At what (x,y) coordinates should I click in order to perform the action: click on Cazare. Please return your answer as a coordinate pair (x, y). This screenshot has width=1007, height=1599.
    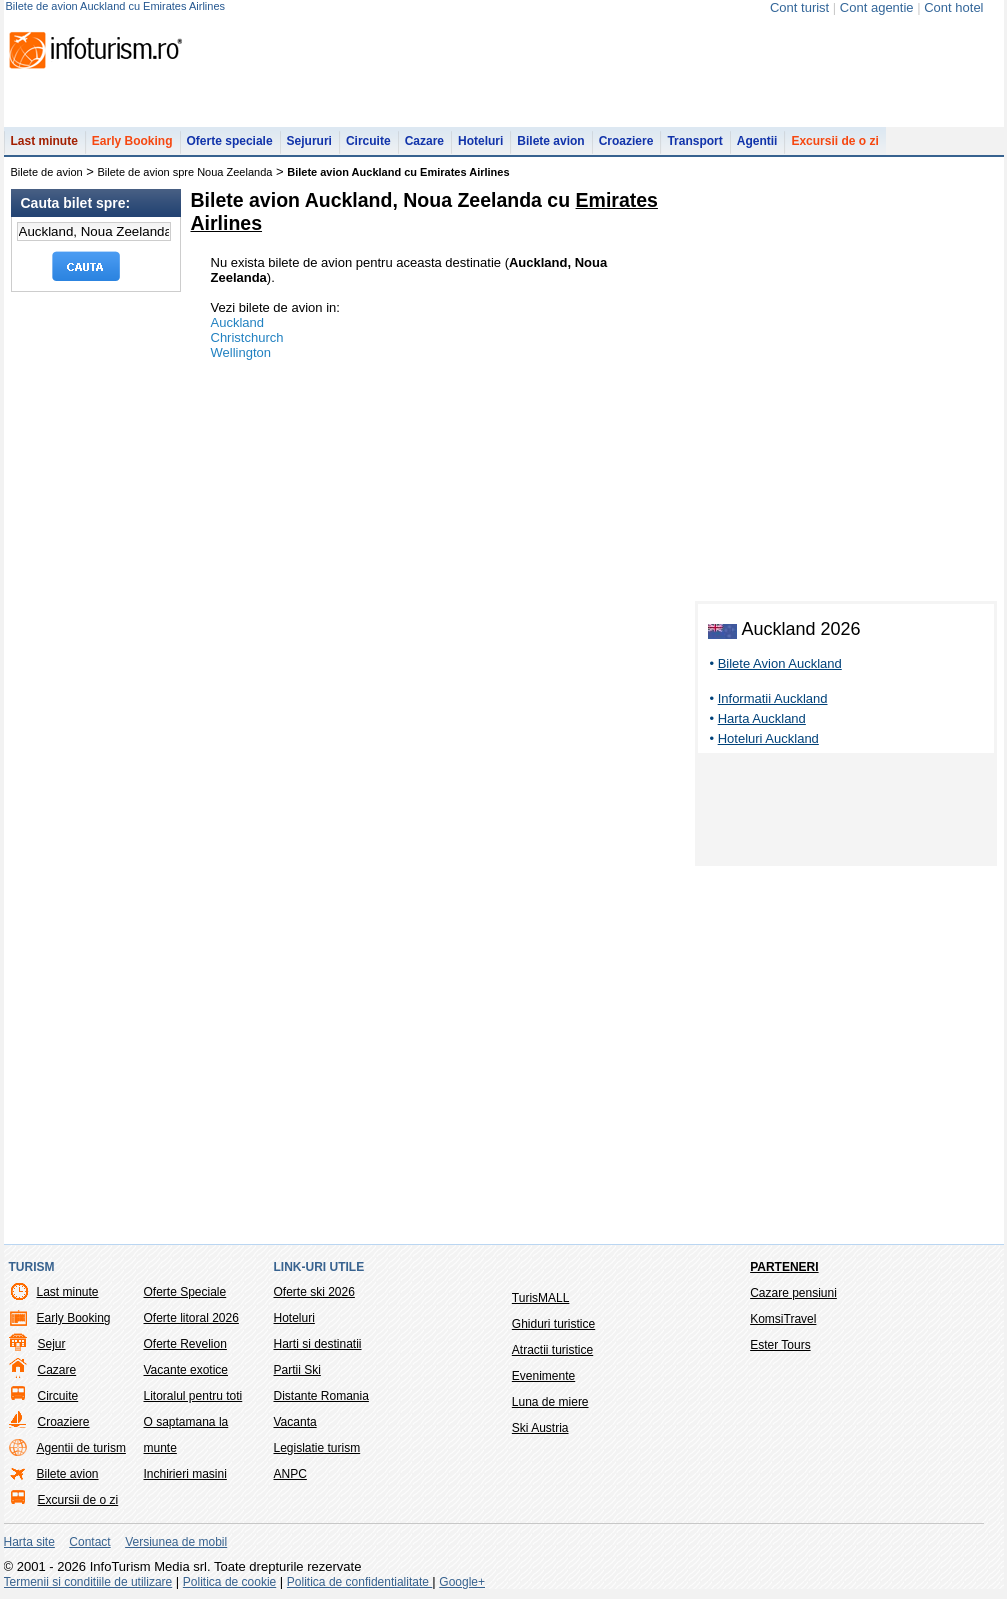
    Looking at the image, I should click on (424, 141).